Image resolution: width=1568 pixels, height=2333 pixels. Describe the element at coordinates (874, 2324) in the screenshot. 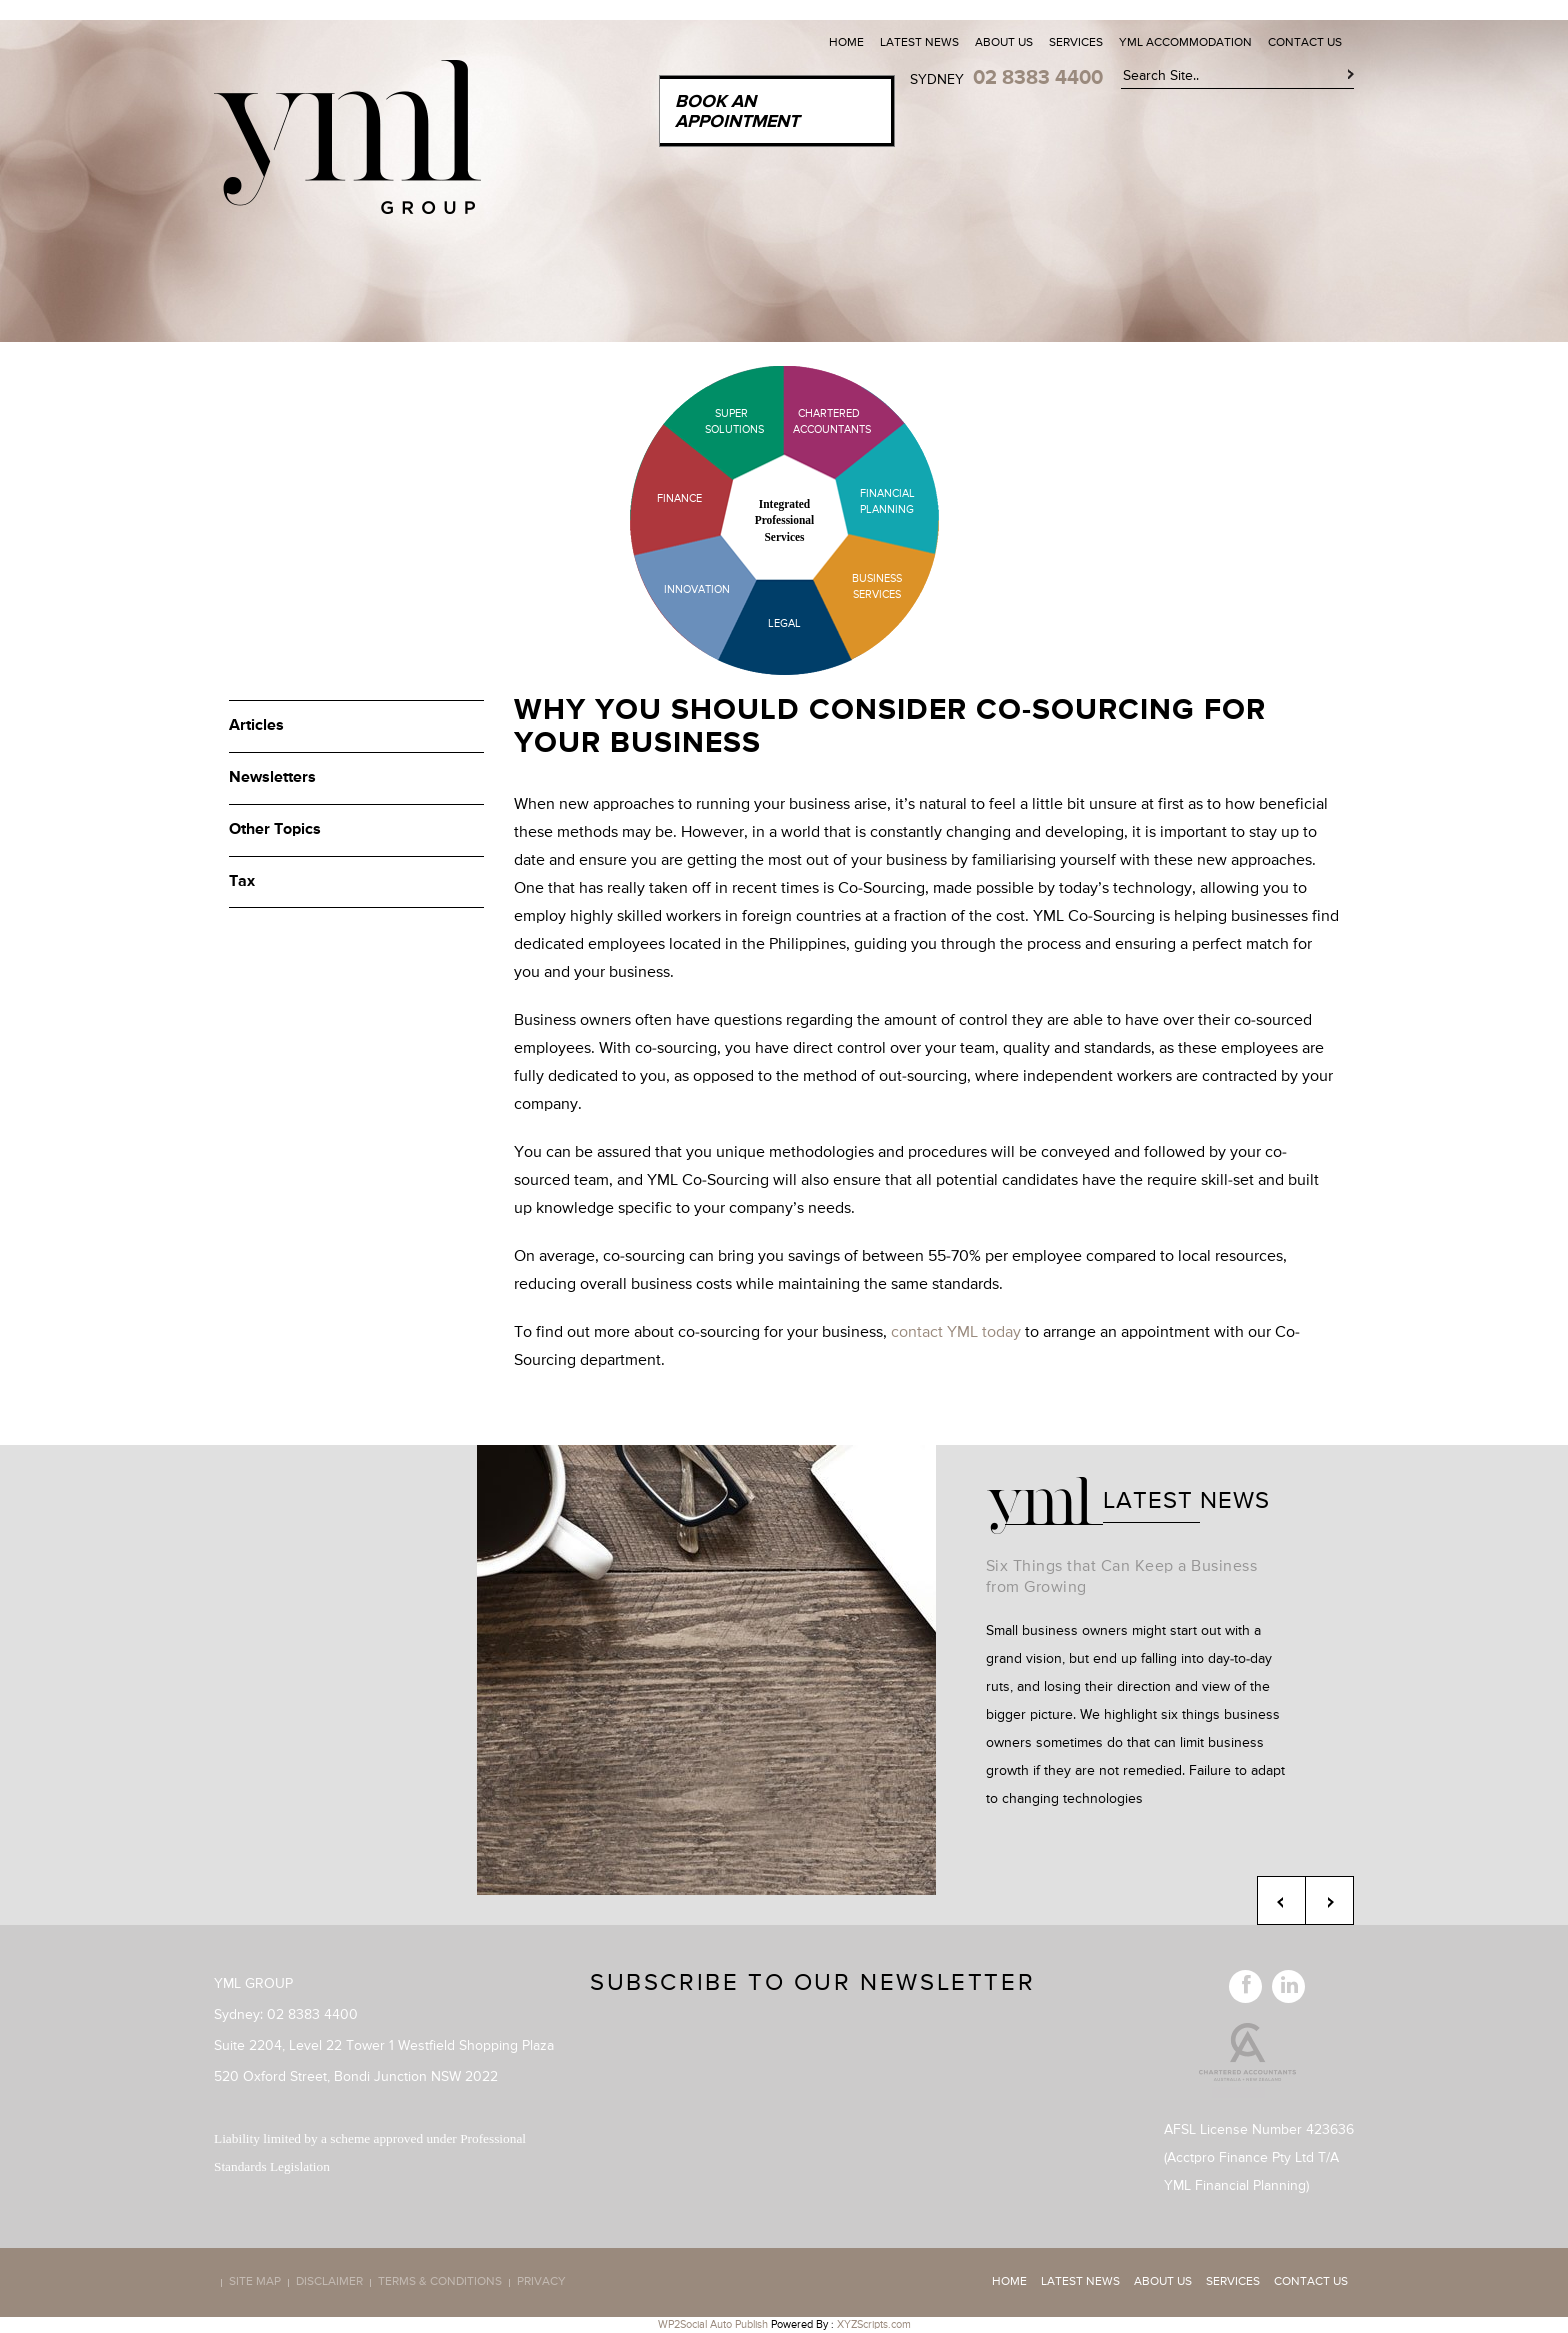

I see `XYZScripts.com` at that location.